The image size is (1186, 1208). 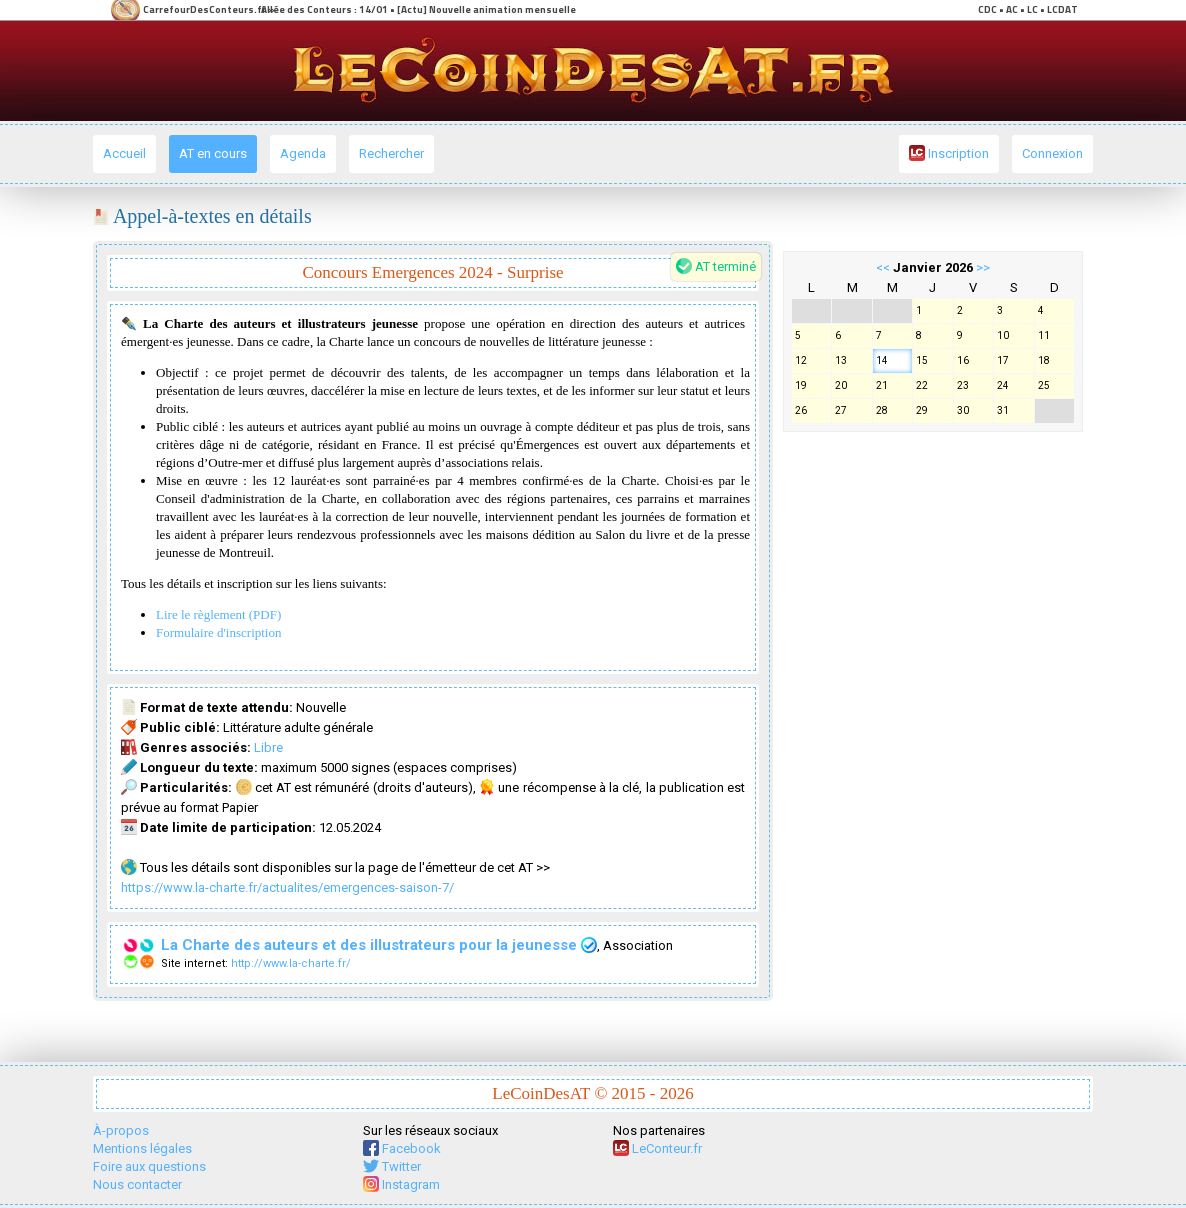 I want to click on http://www.la-charte.fr/, so click(x=291, y=963).